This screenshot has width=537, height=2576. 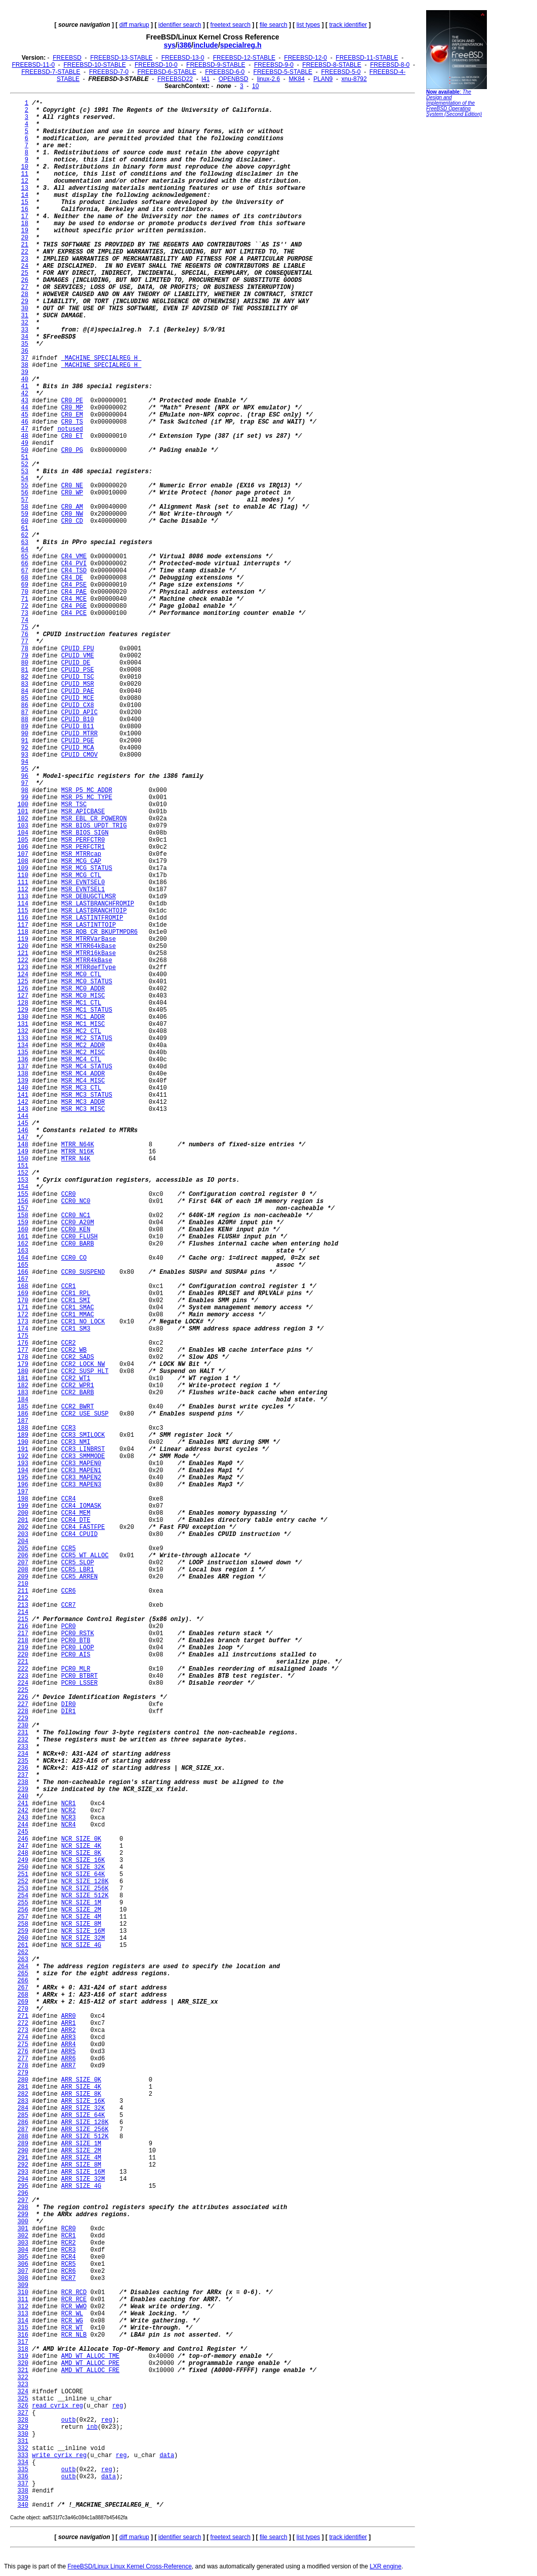 What do you see at coordinates (72, 492) in the screenshot?
I see `CR0_WP` at bounding box center [72, 492].